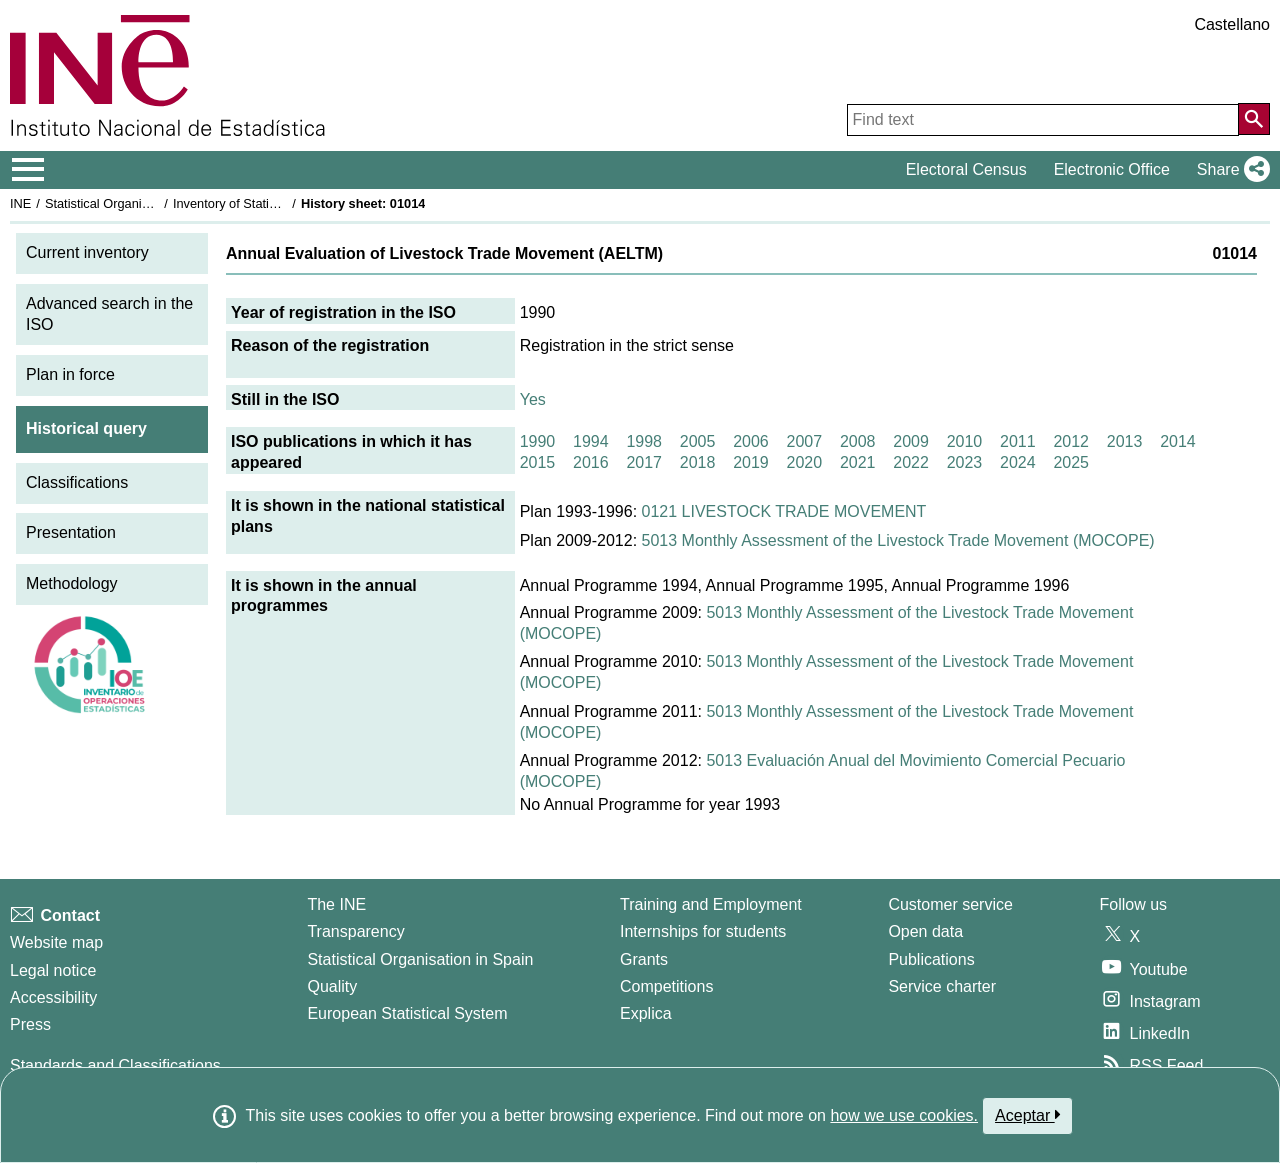 The height and width of the screenshot is (1163, 1280). I want to click on Transparency, so click(355, 931).